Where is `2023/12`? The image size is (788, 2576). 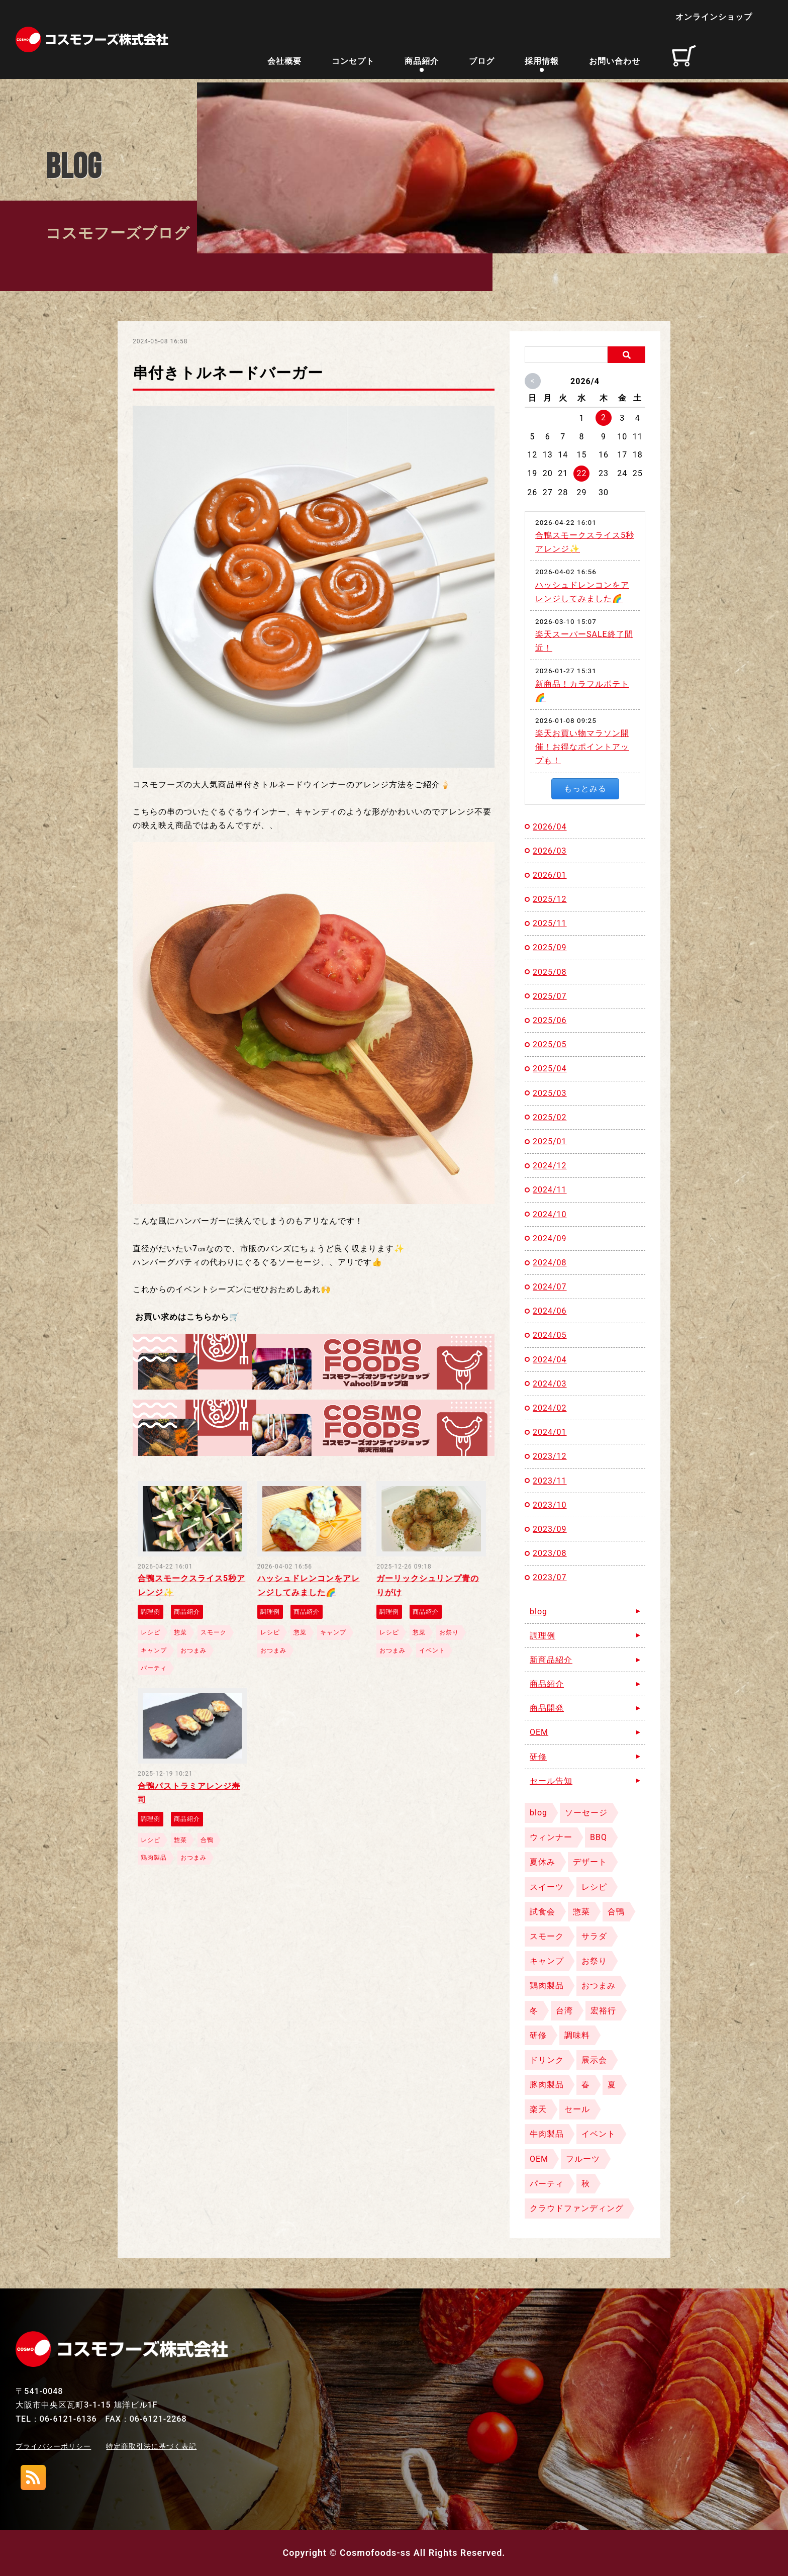 2023/12 is located at coordinates (550, 1456).